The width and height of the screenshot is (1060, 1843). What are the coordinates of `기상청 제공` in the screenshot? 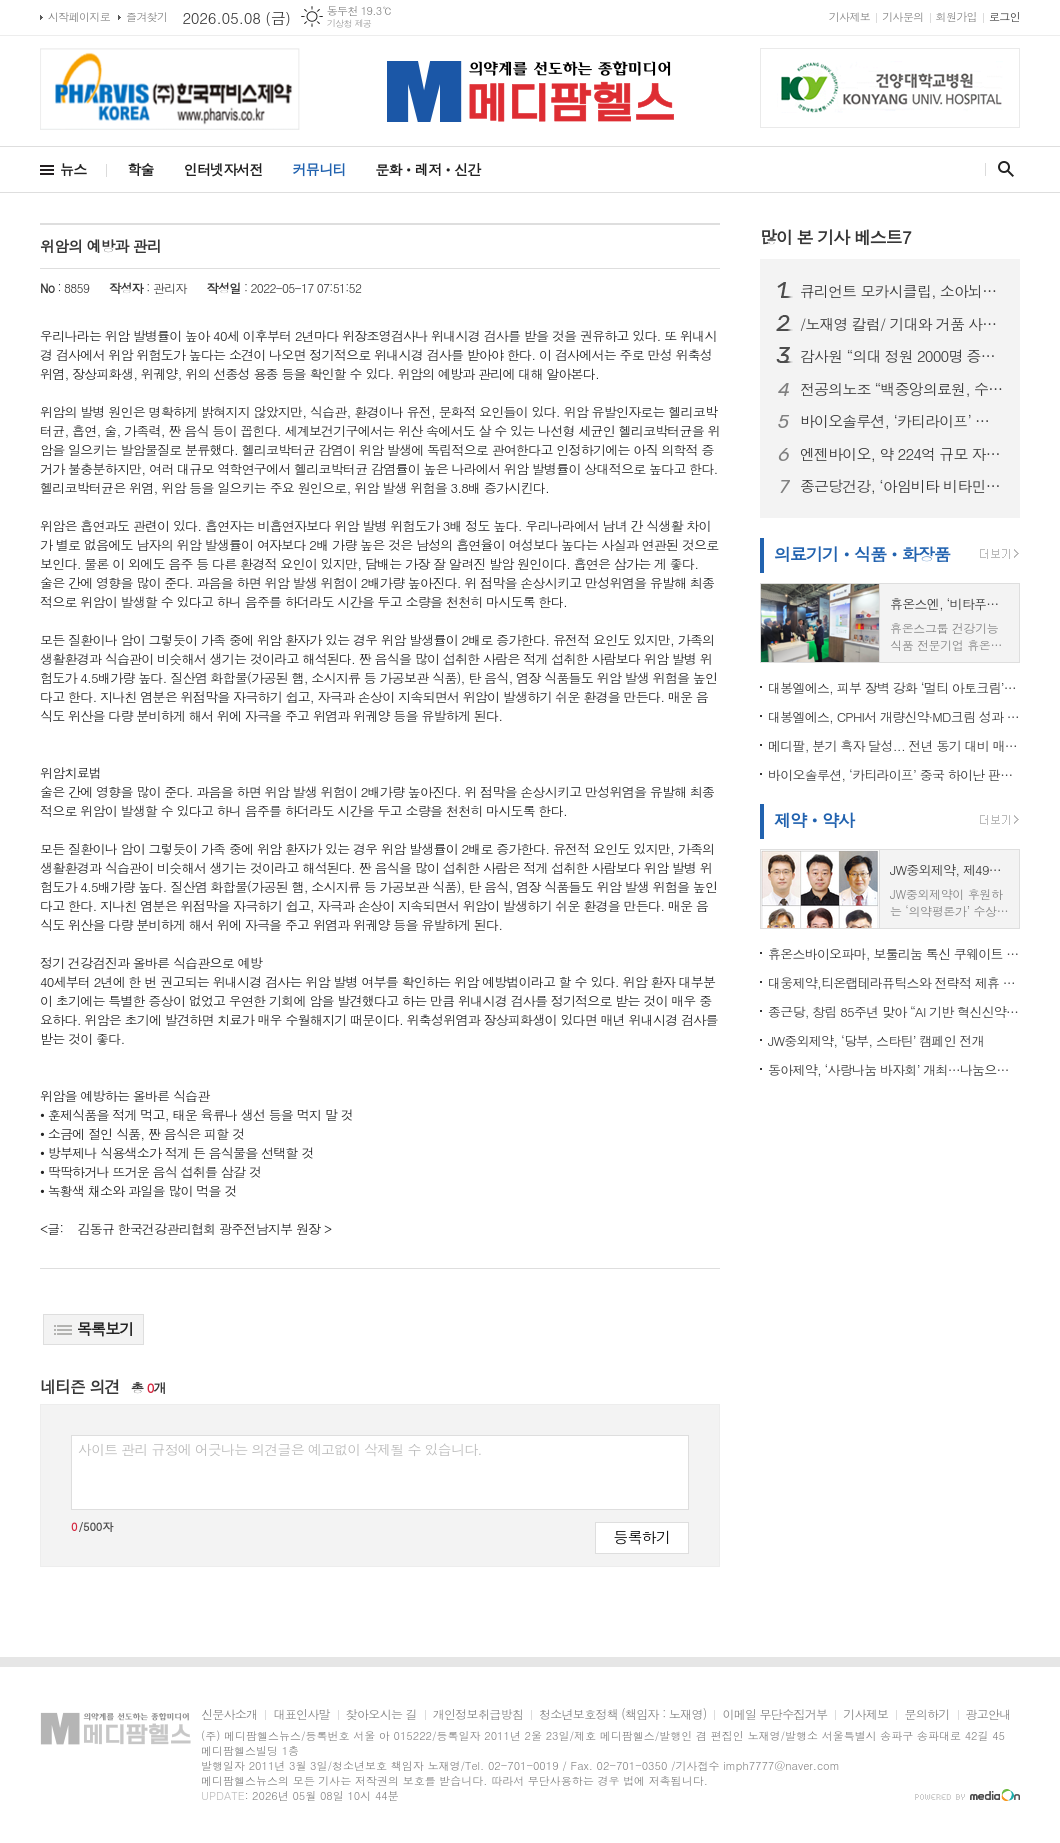 It's located at (349, 23).